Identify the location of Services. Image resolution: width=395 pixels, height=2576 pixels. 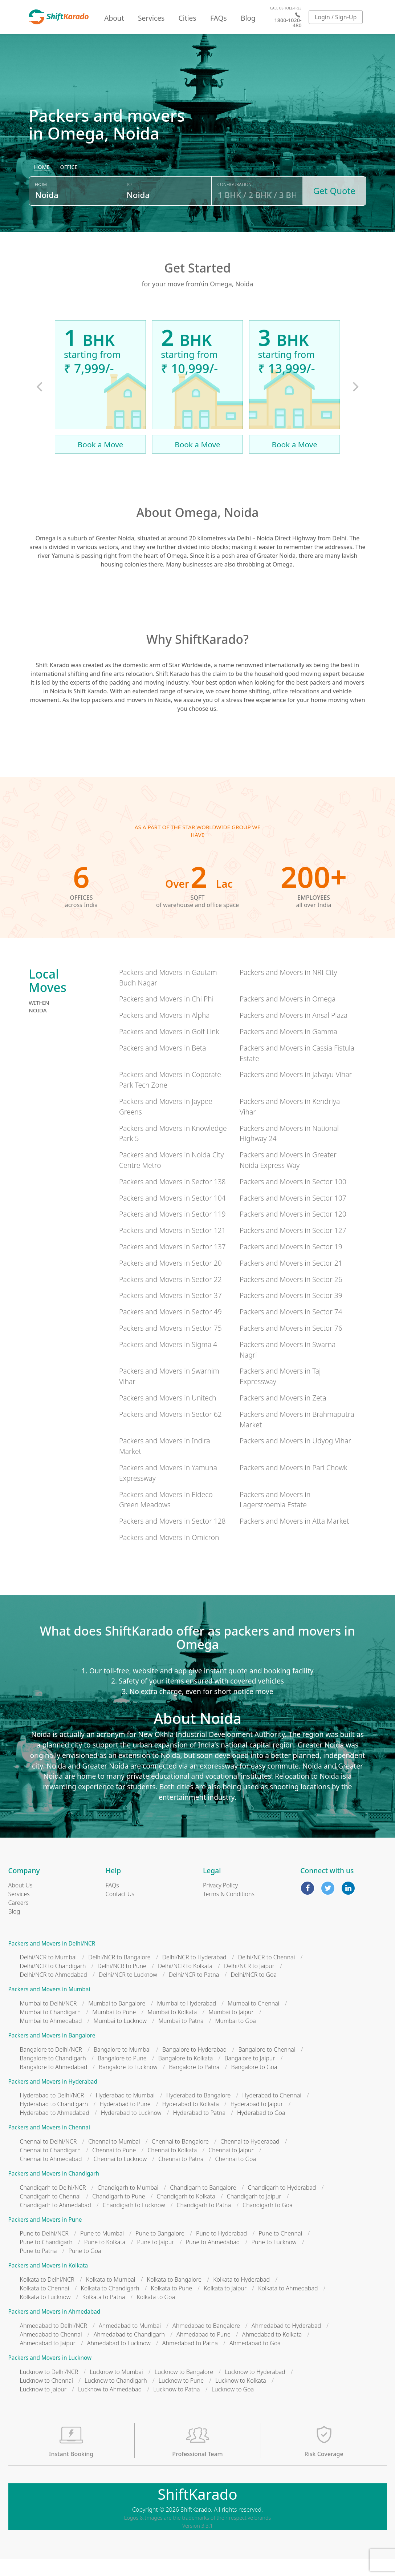
(151, 18).